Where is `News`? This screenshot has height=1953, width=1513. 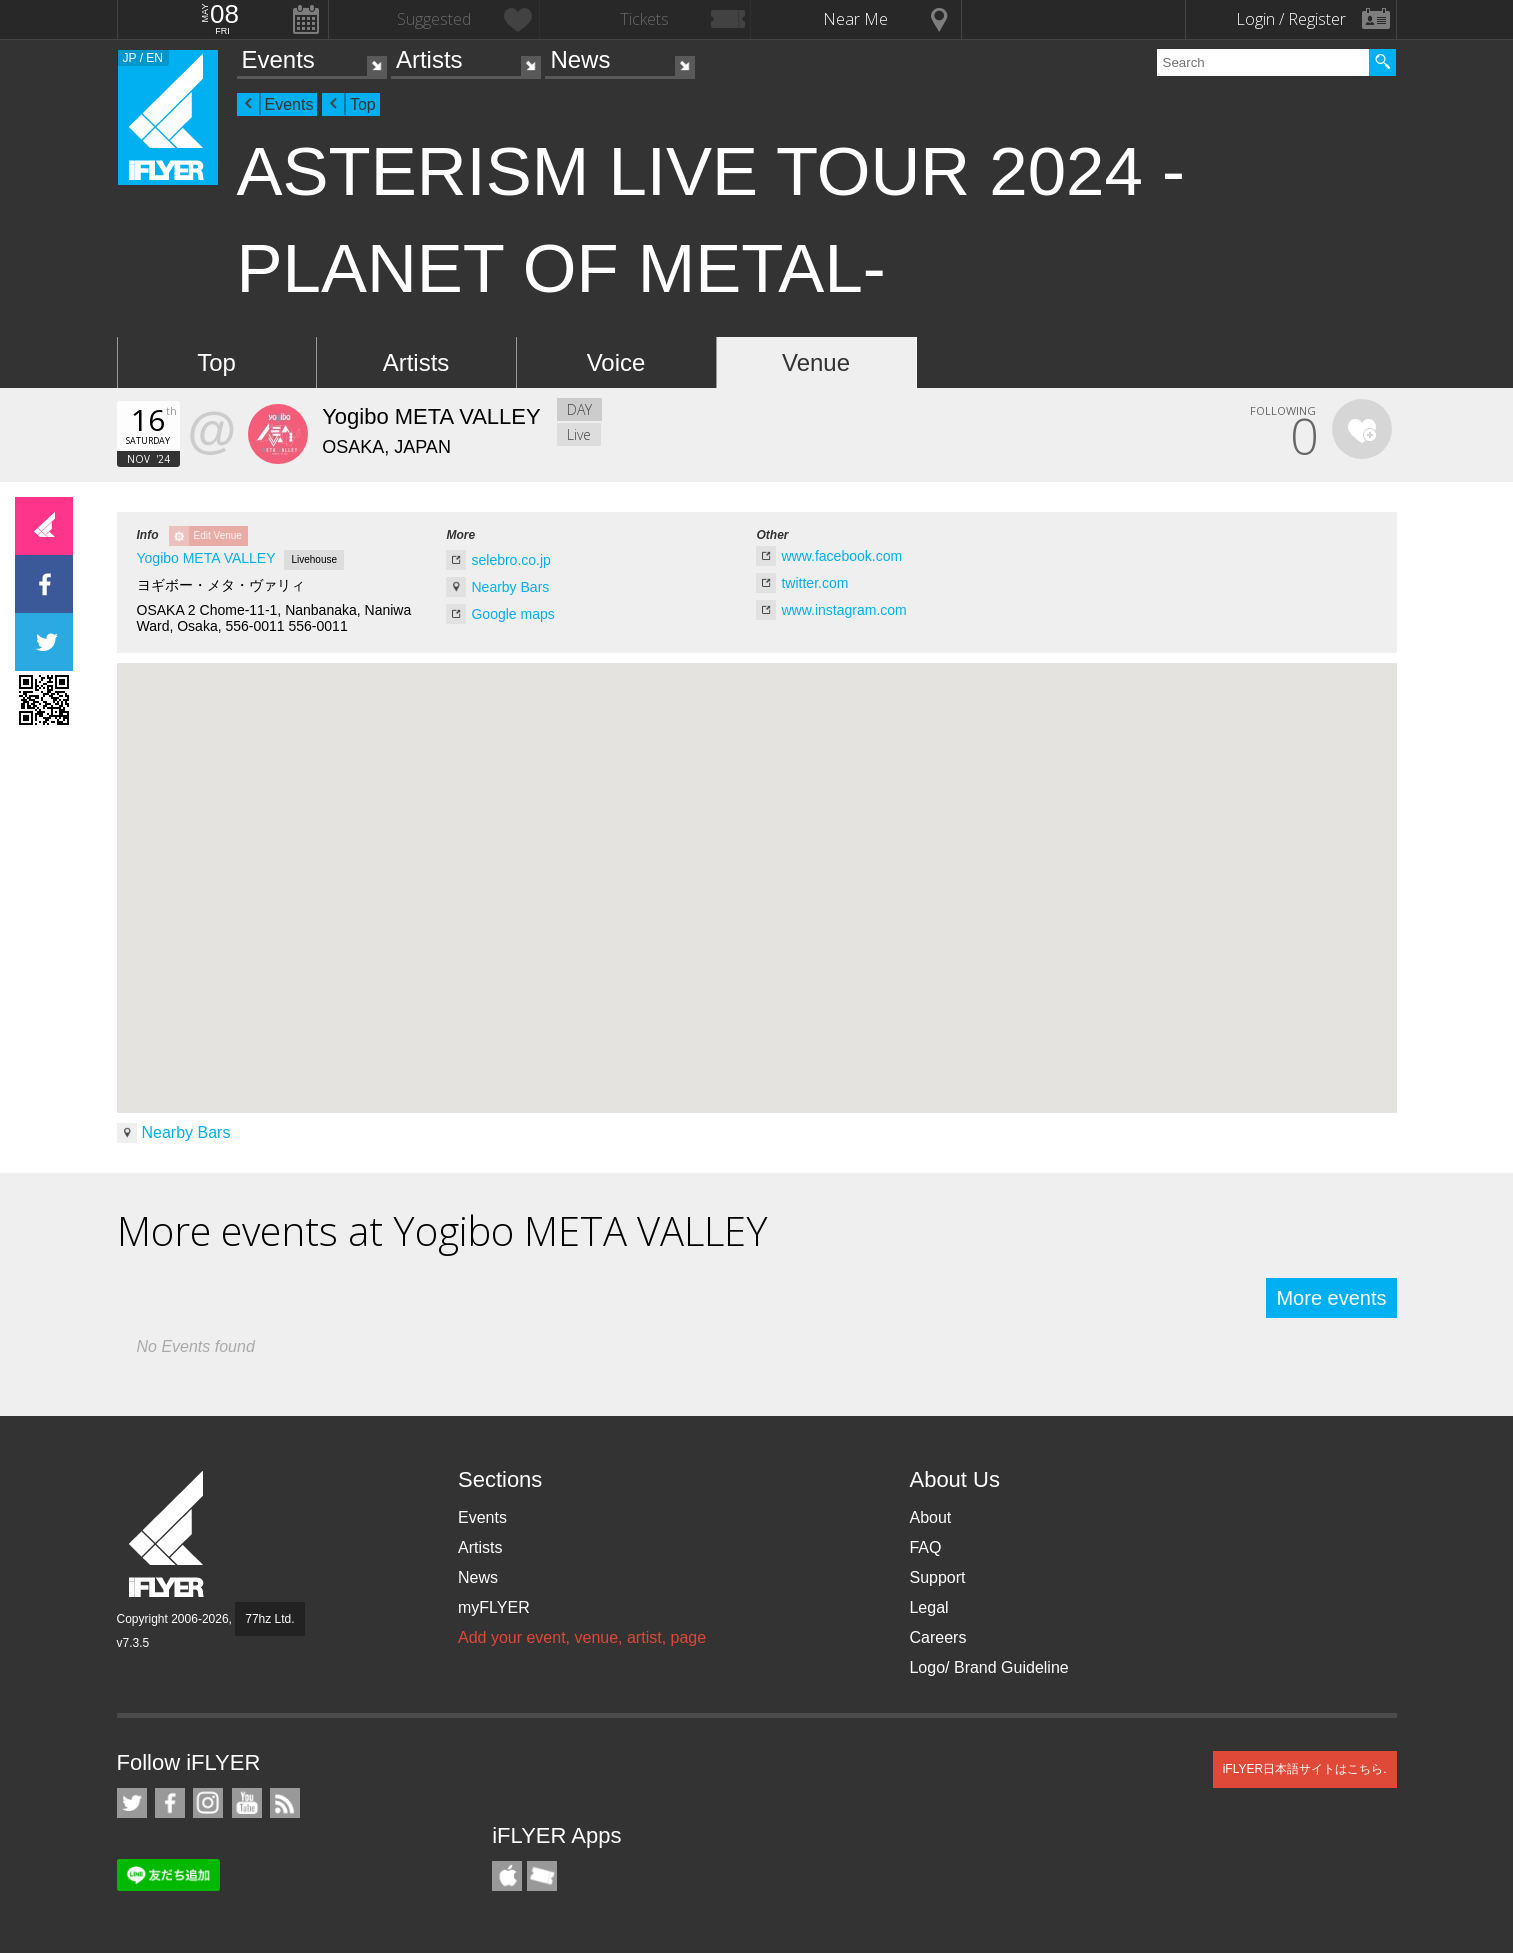
News is located at coordinates (580, 59).